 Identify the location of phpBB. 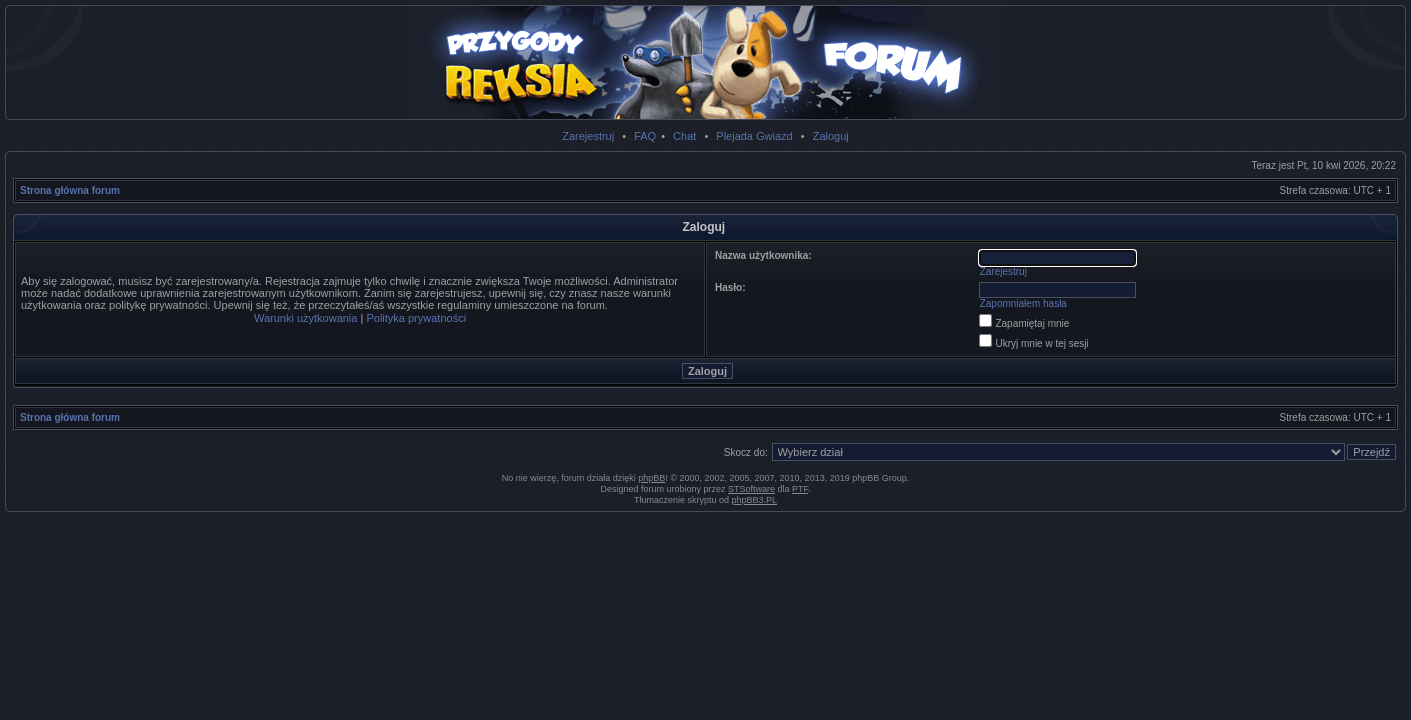
(651, 478).